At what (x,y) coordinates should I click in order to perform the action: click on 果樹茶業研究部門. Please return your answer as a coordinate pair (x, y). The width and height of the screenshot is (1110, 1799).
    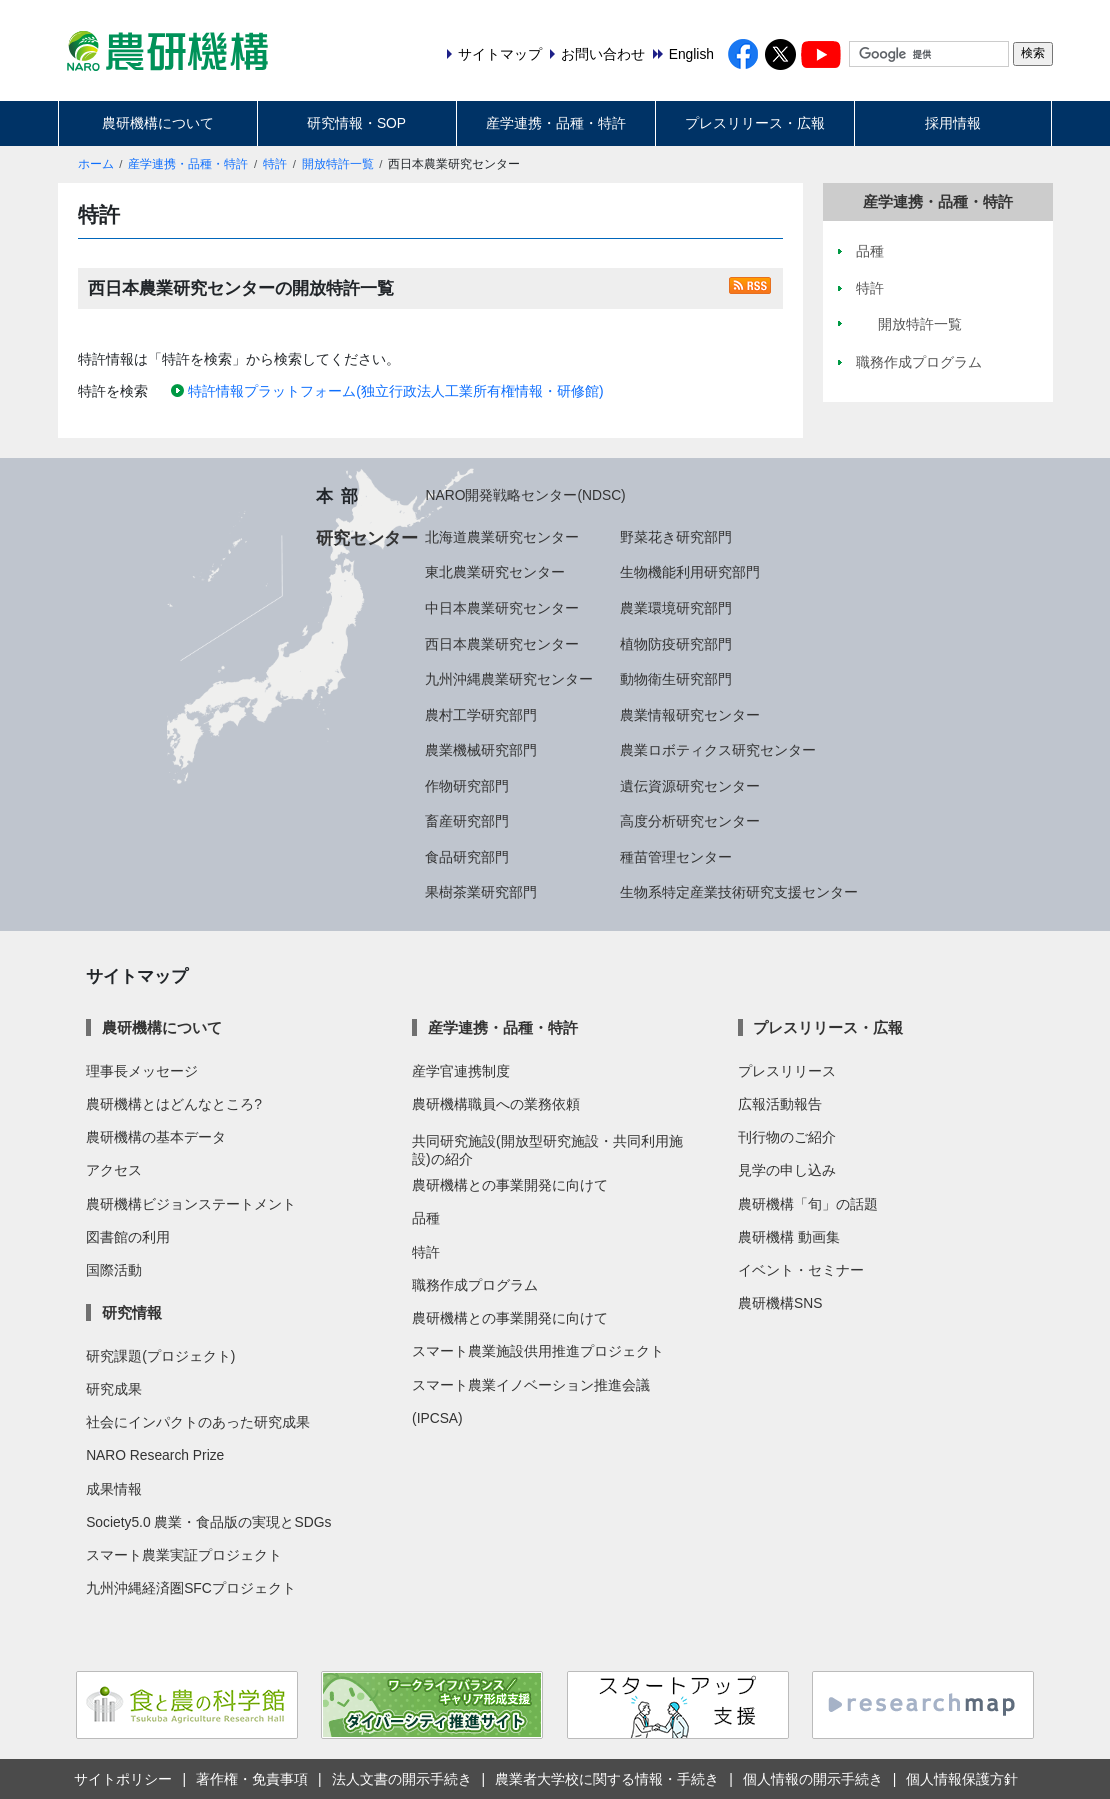
    Looking at the image, I should click on (481, 892).